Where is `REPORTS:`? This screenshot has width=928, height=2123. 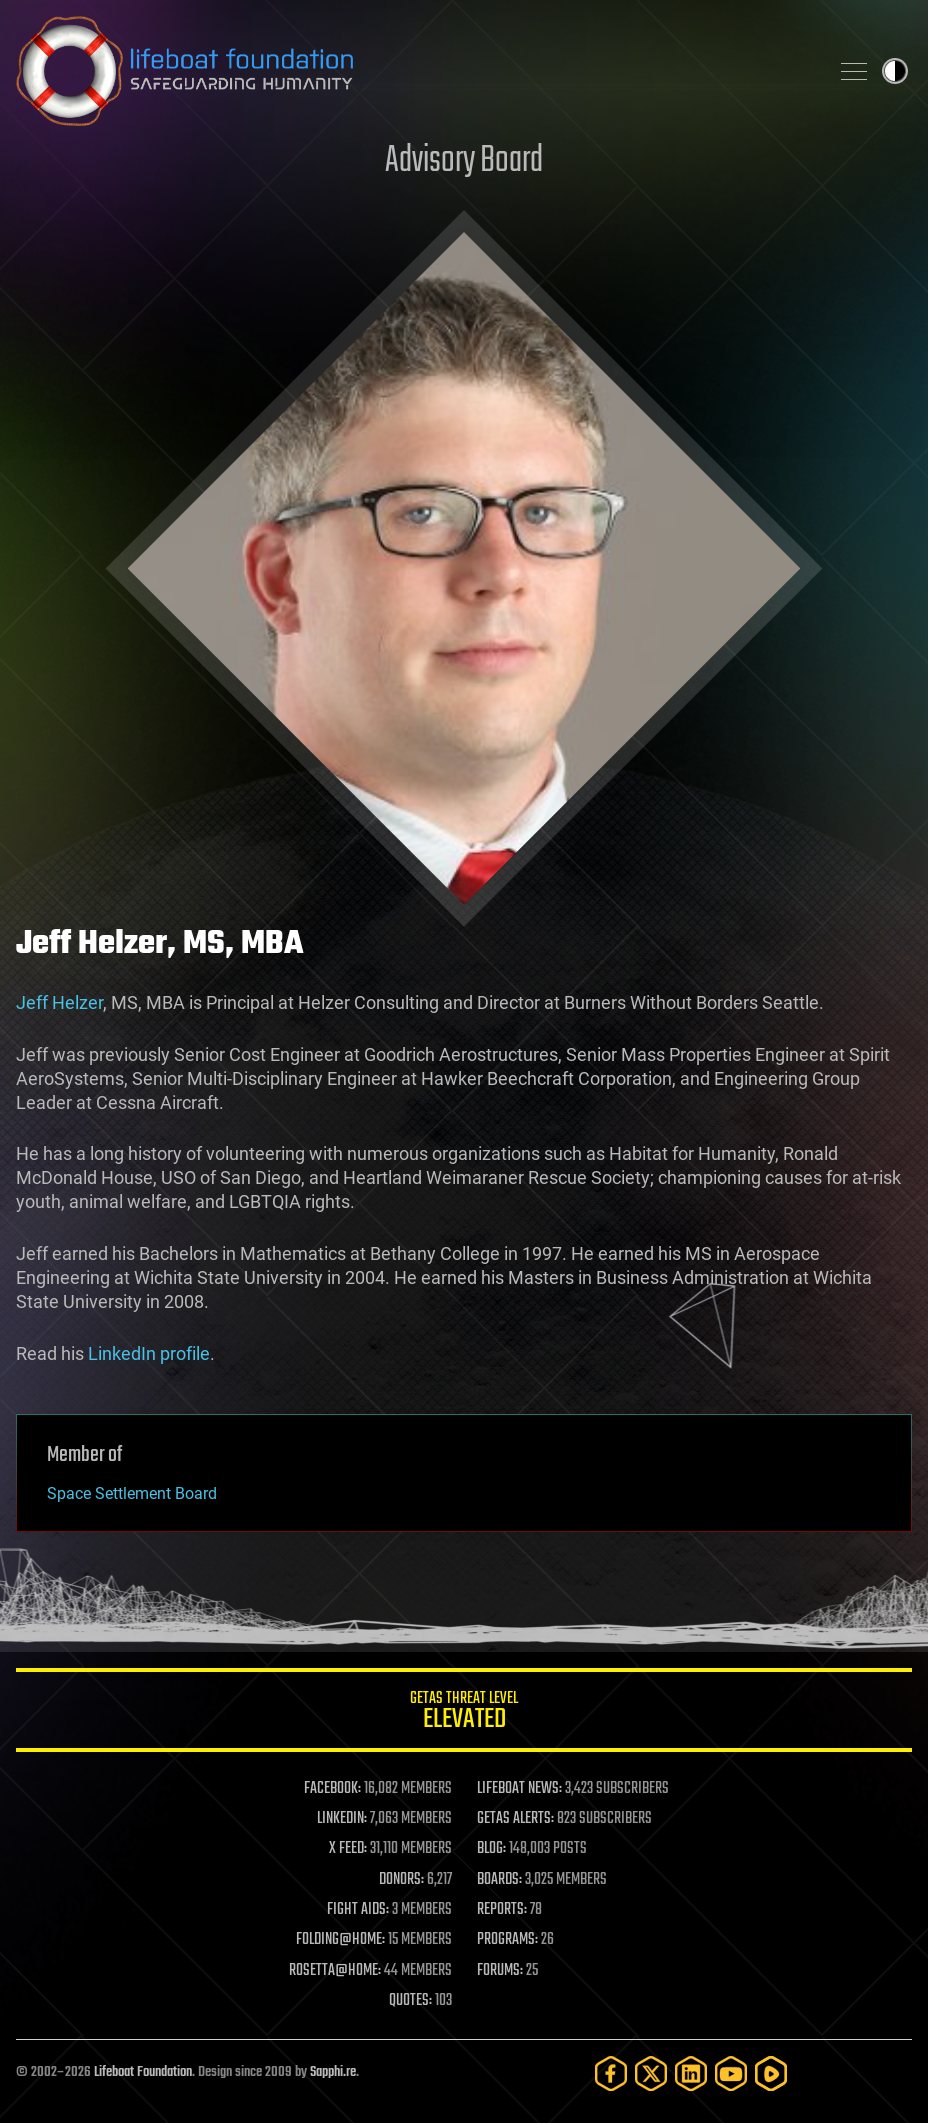 REPORTS: is located at coordinates (502, 1910).